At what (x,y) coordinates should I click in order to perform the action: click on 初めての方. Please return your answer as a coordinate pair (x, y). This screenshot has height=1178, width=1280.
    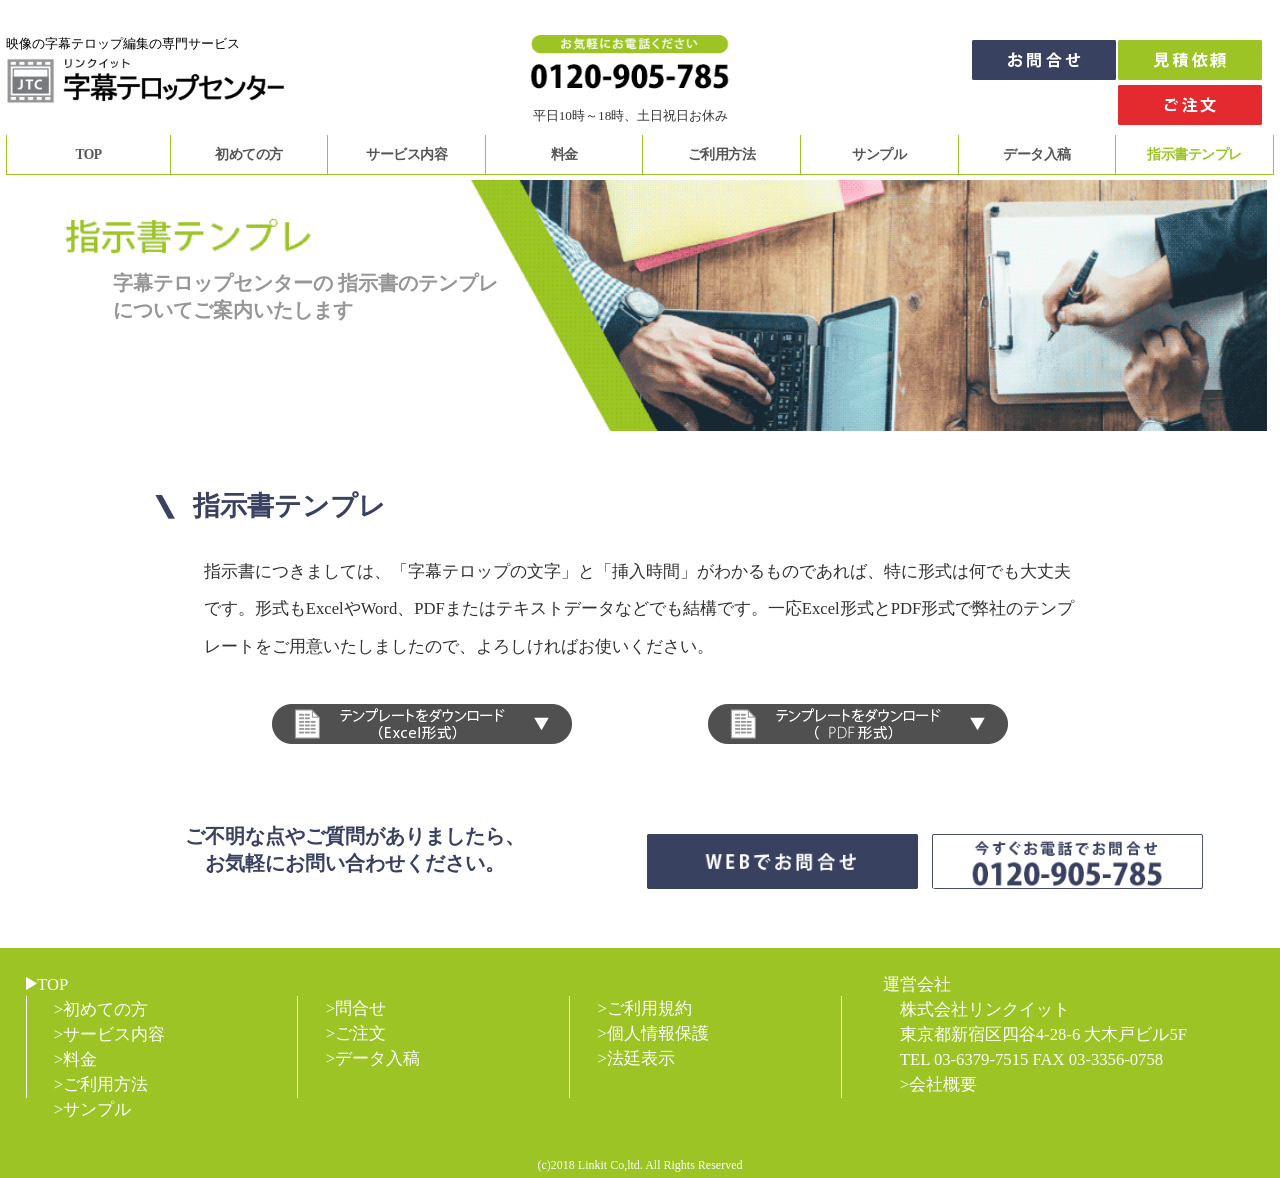
    Looking at the image, I should click on (249, 154).